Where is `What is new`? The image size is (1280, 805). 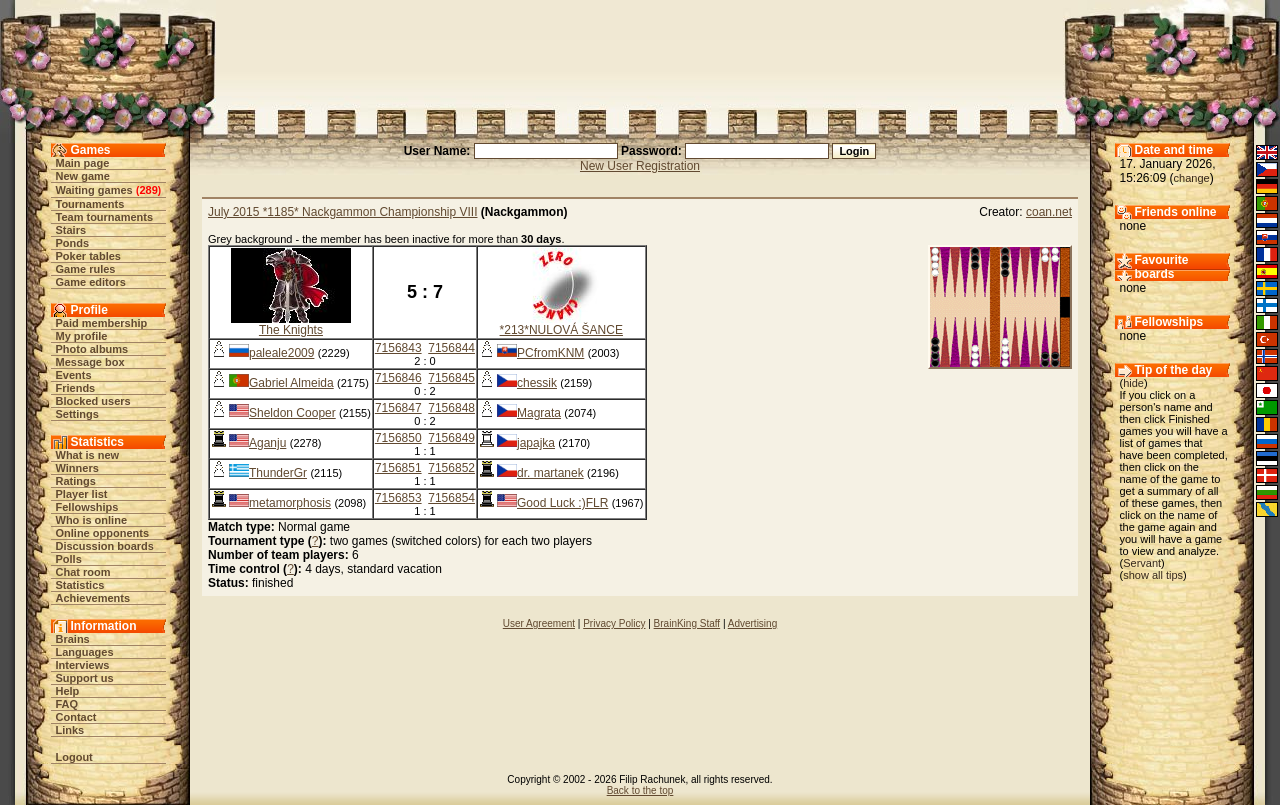 What is new is located at coordinates (88, 455).